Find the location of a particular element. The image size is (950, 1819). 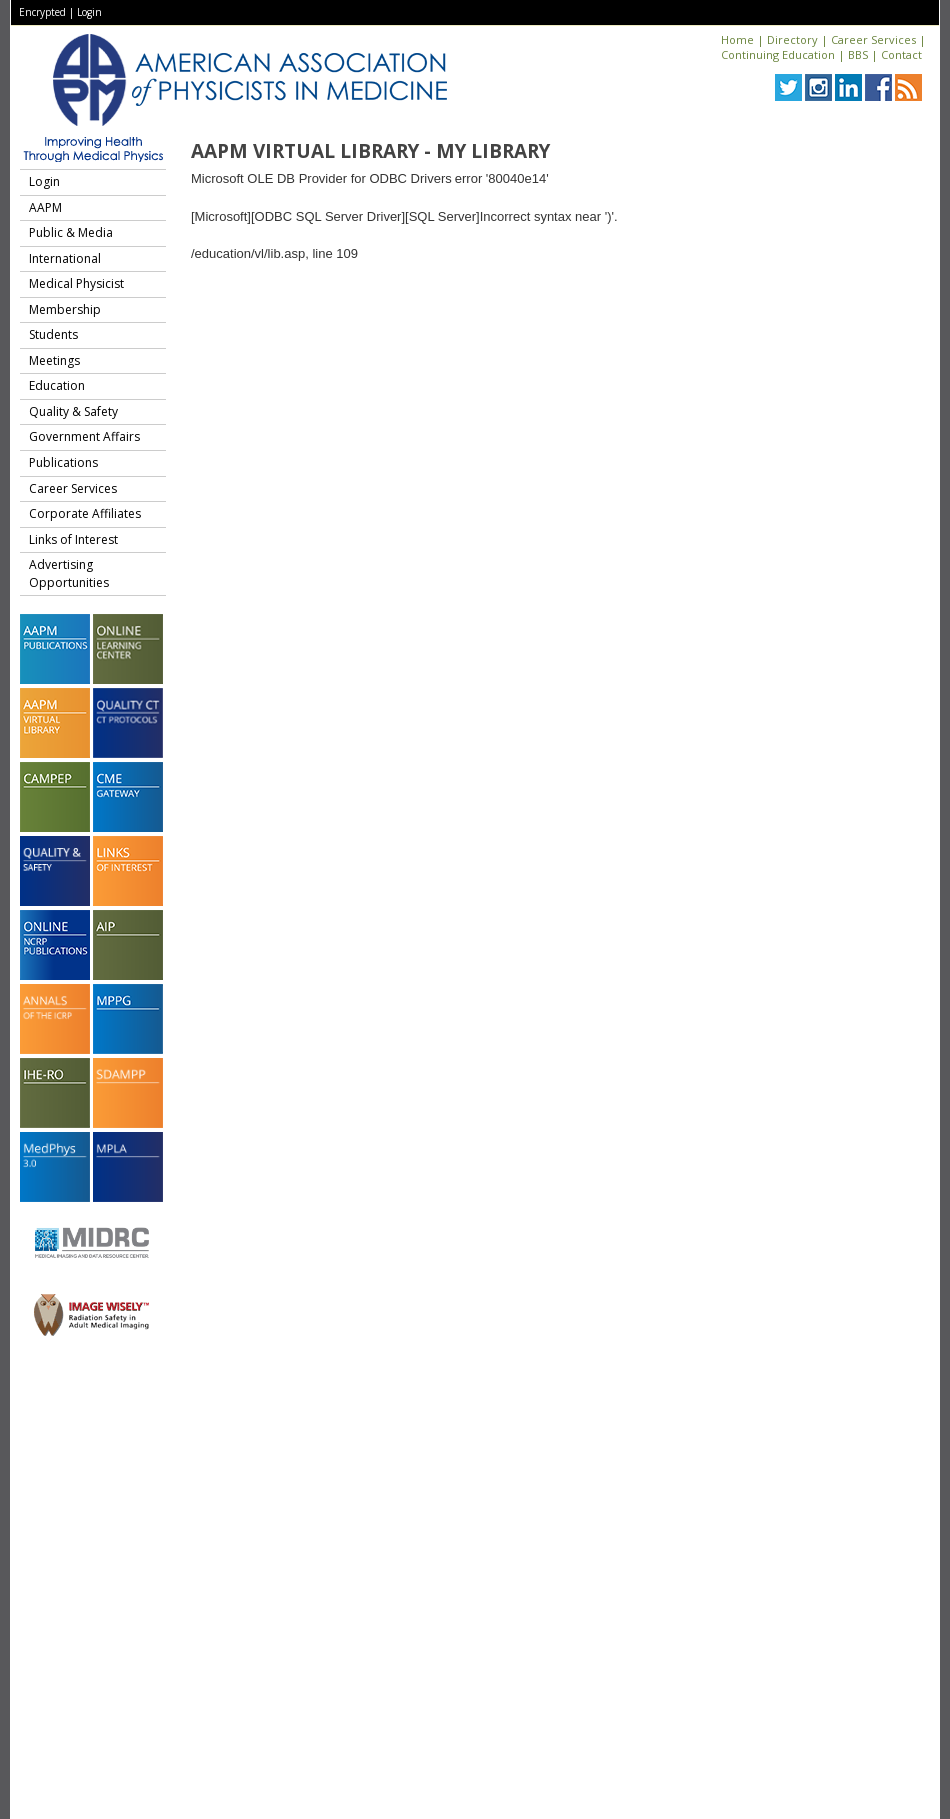

Medical Physicist is located at coordinates (76, 283).